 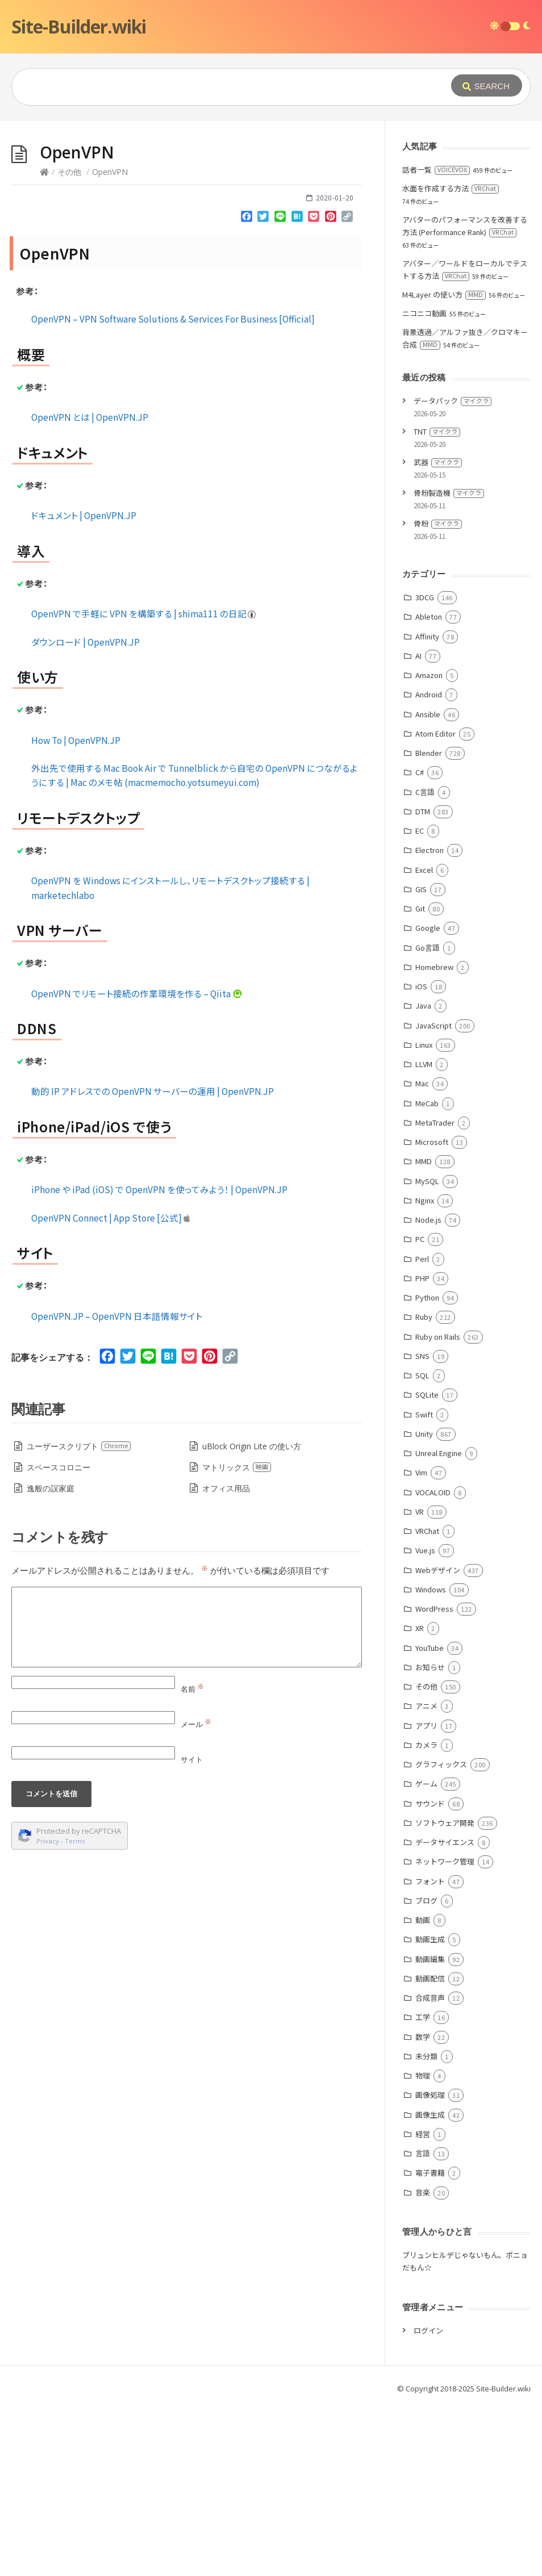 I want to click on MeCab, so click(x=427, y=1273).